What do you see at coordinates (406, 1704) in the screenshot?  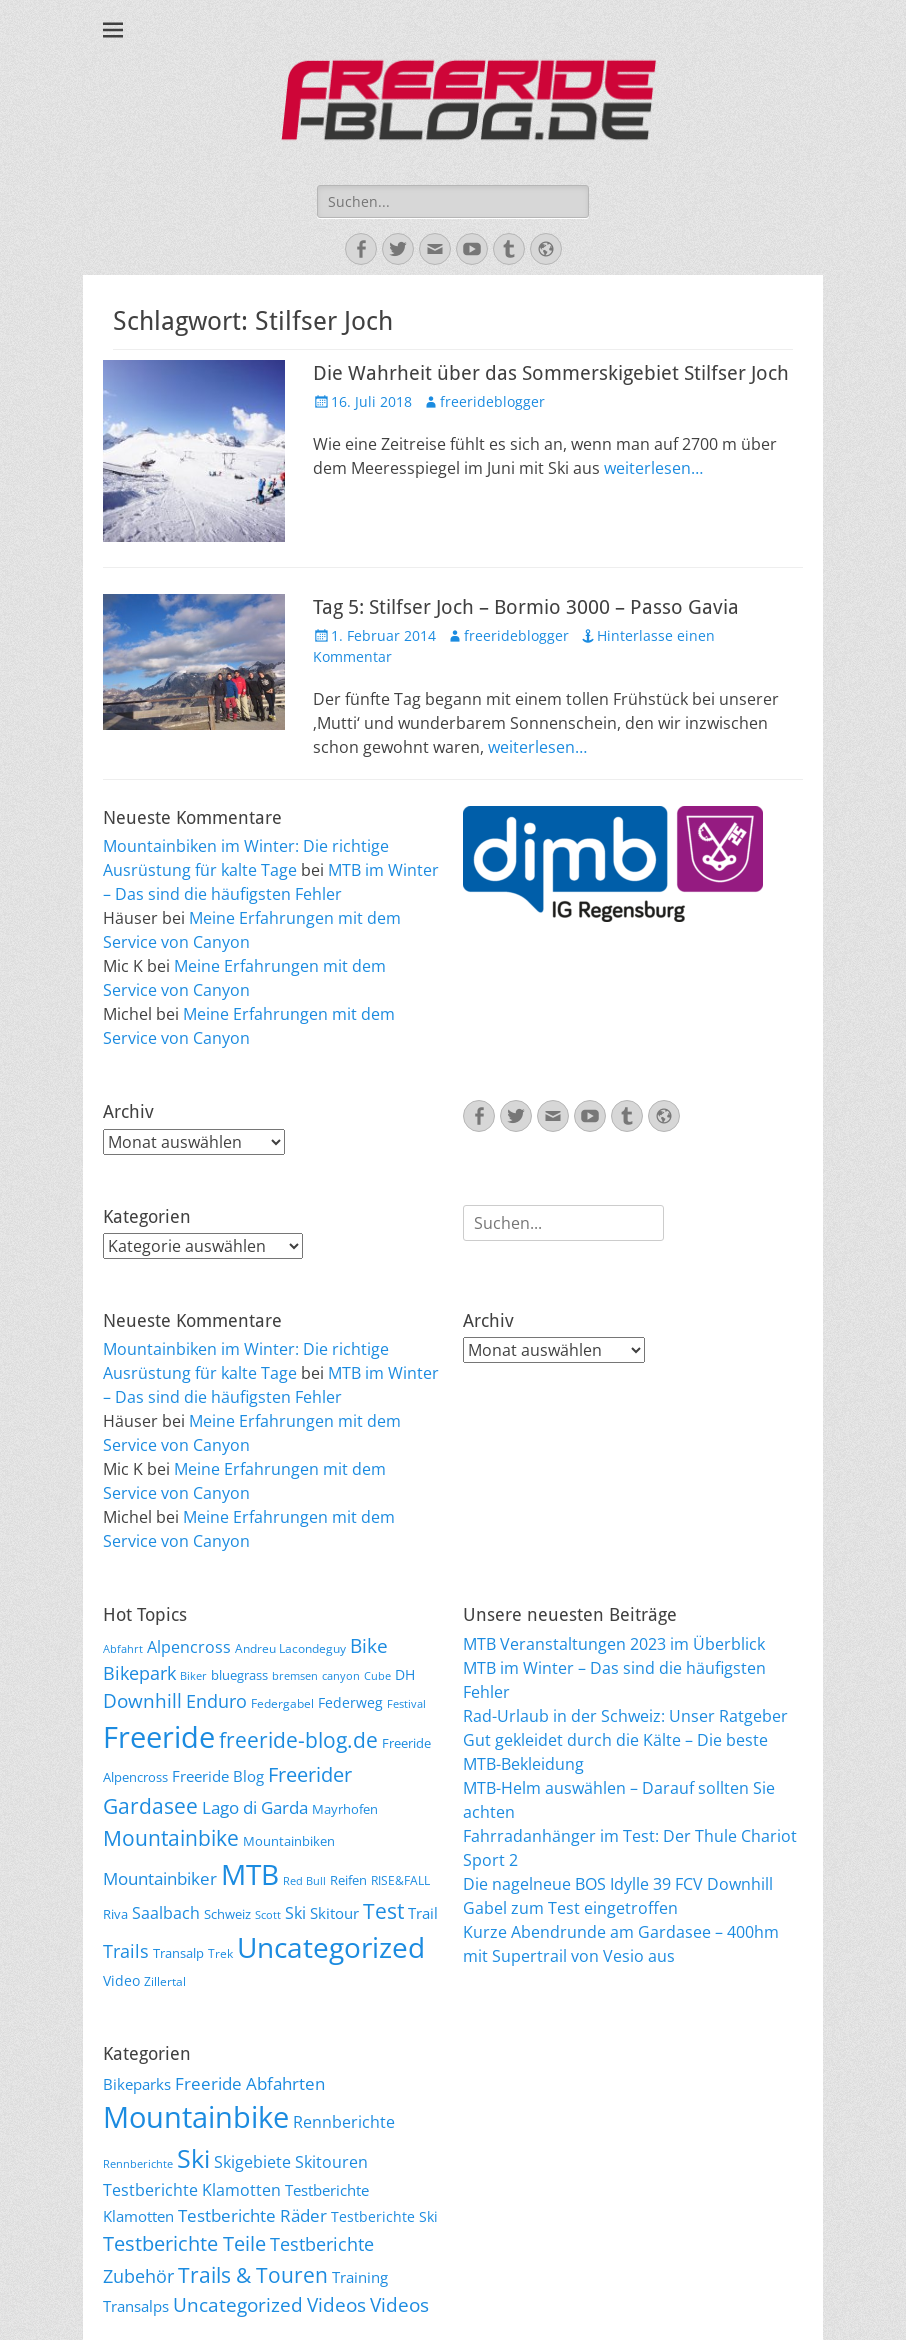 I see `Festival [Festival (5 Einträge)]` at bounding box center [406, 1704].